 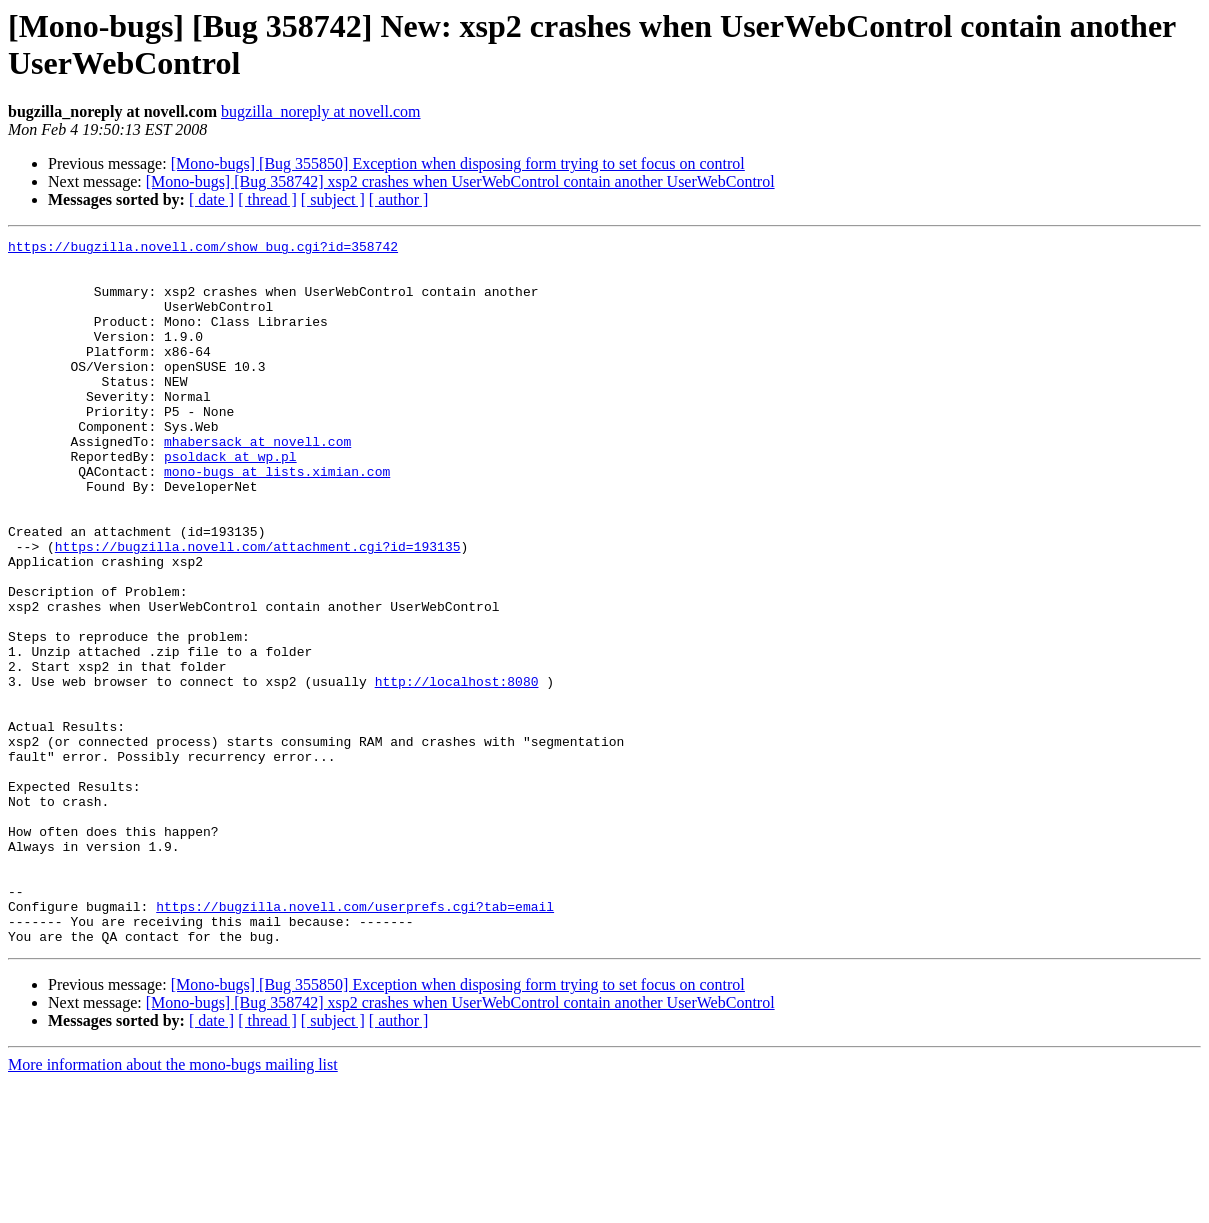 What do you see at coordinates (267, 199) in the screenshot?
I see `[ thread ]` at bounding box center [267, 199].